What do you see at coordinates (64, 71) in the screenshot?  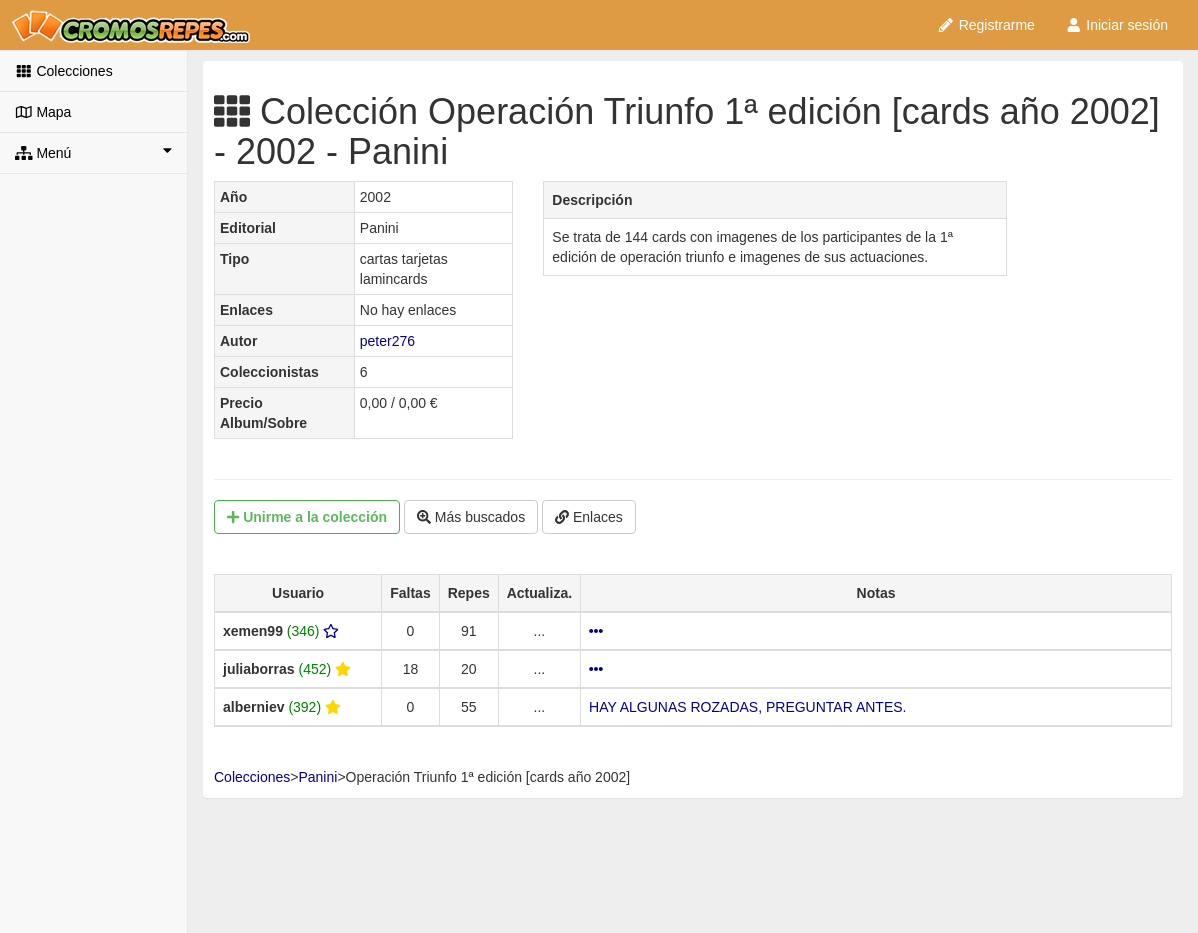 I see `Colecciones` at bounding box center [64, 71].